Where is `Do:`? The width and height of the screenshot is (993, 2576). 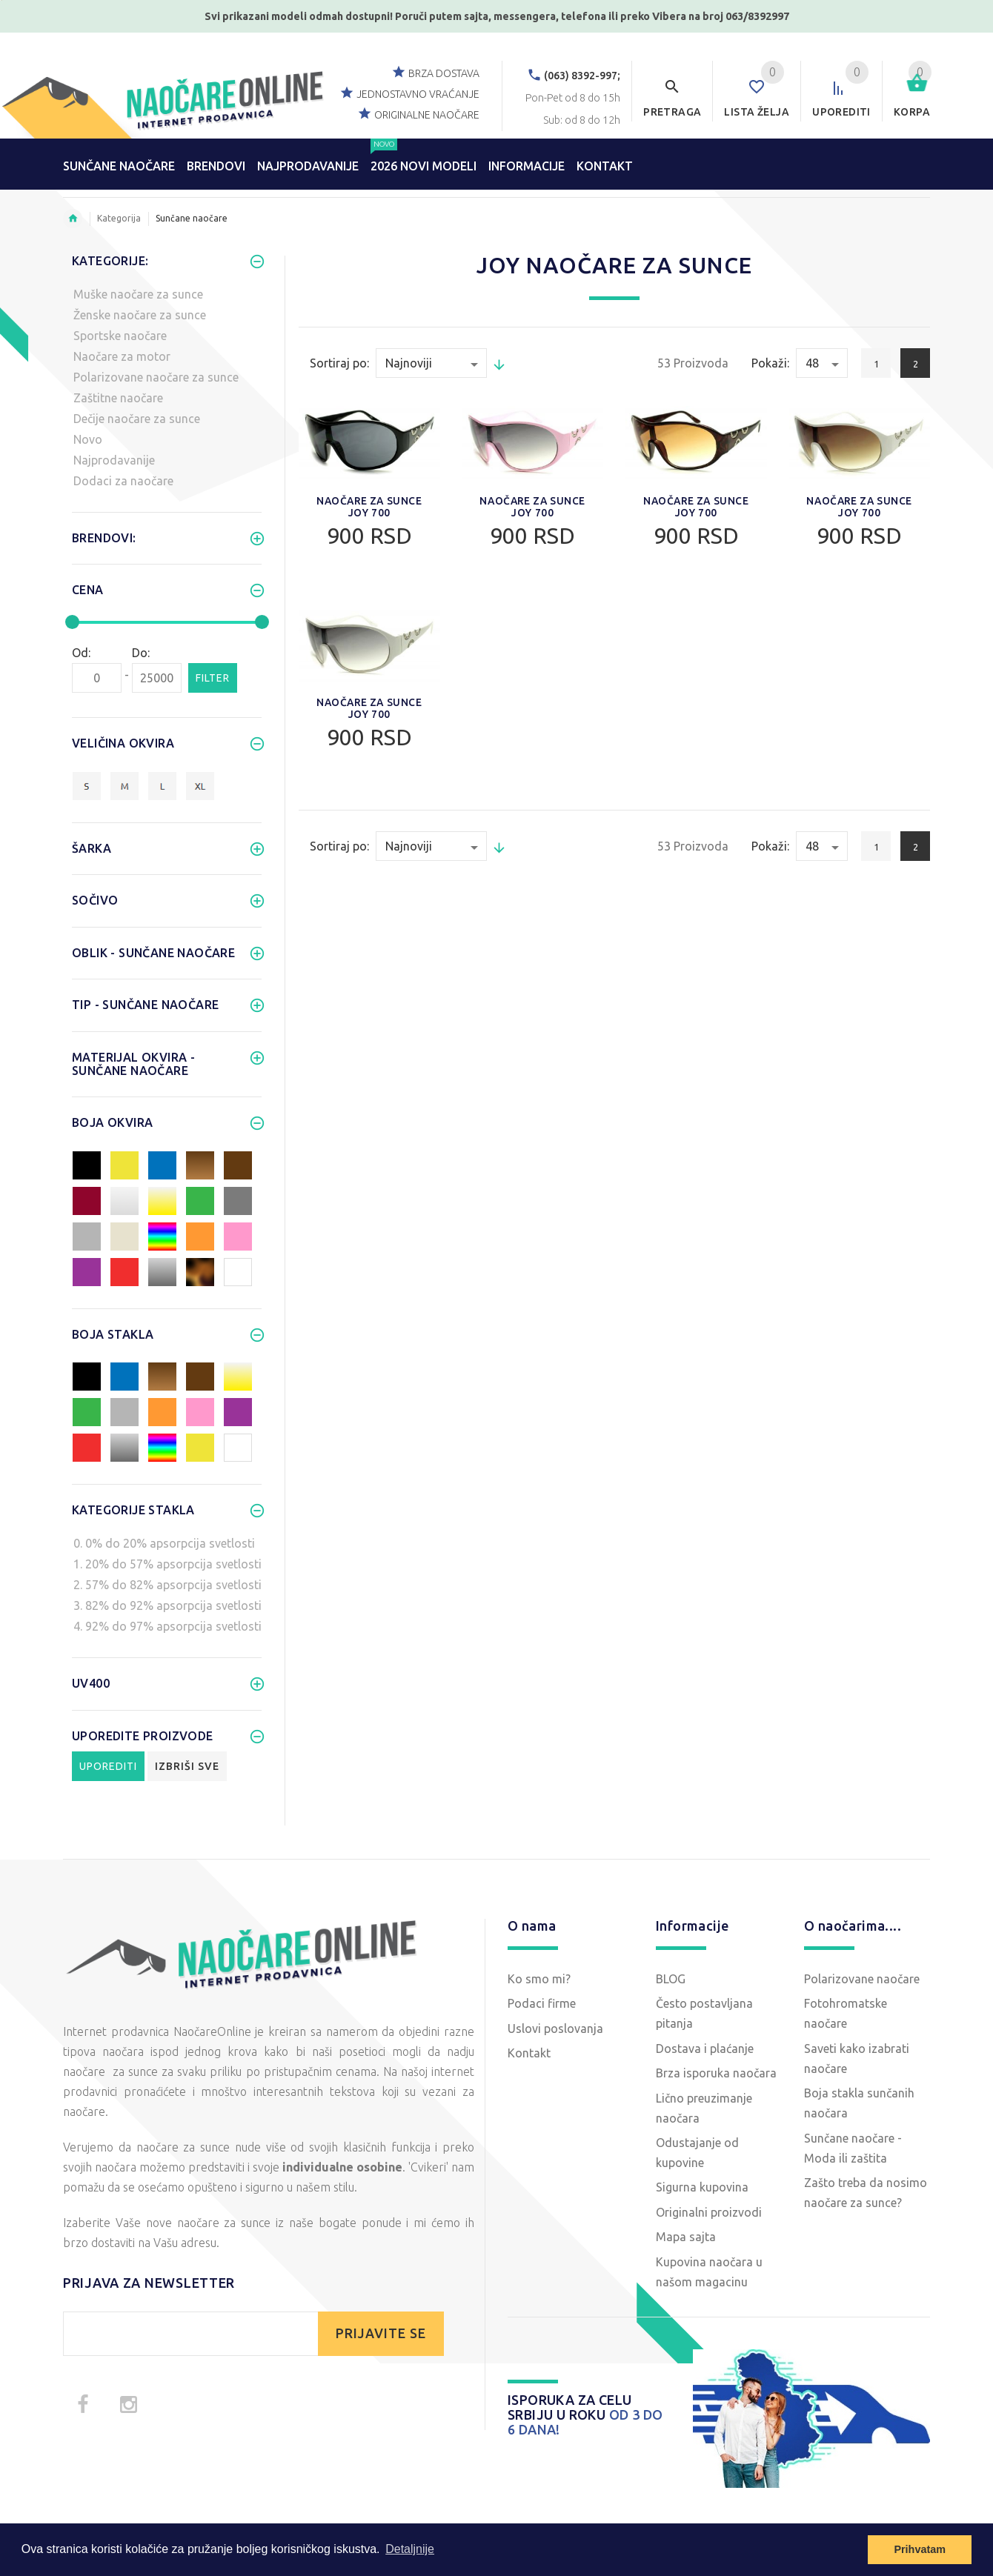
Do: is located at coordinates (141, 652).